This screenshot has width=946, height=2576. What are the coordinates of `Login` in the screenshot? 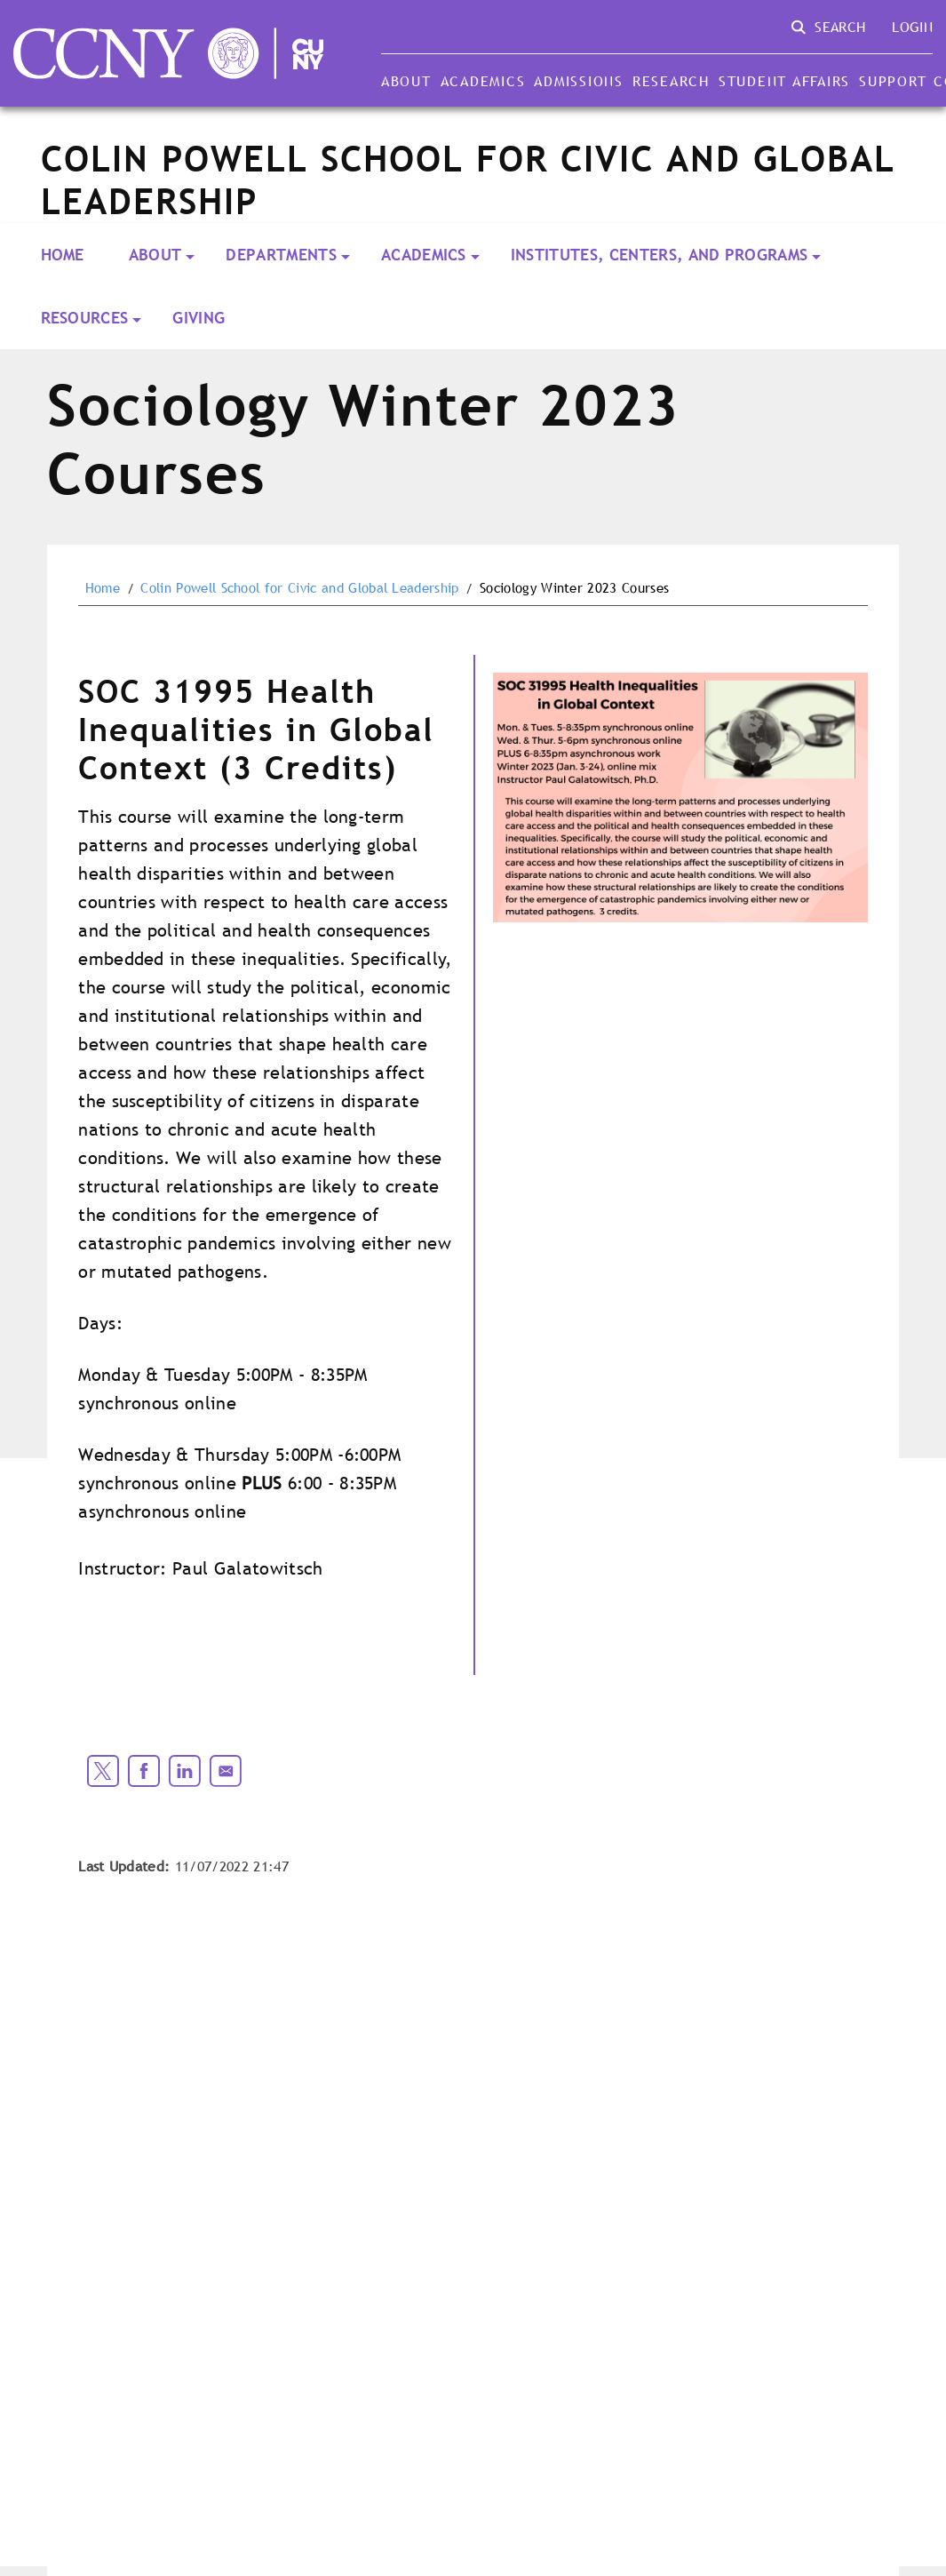 It's located at (912, 27).